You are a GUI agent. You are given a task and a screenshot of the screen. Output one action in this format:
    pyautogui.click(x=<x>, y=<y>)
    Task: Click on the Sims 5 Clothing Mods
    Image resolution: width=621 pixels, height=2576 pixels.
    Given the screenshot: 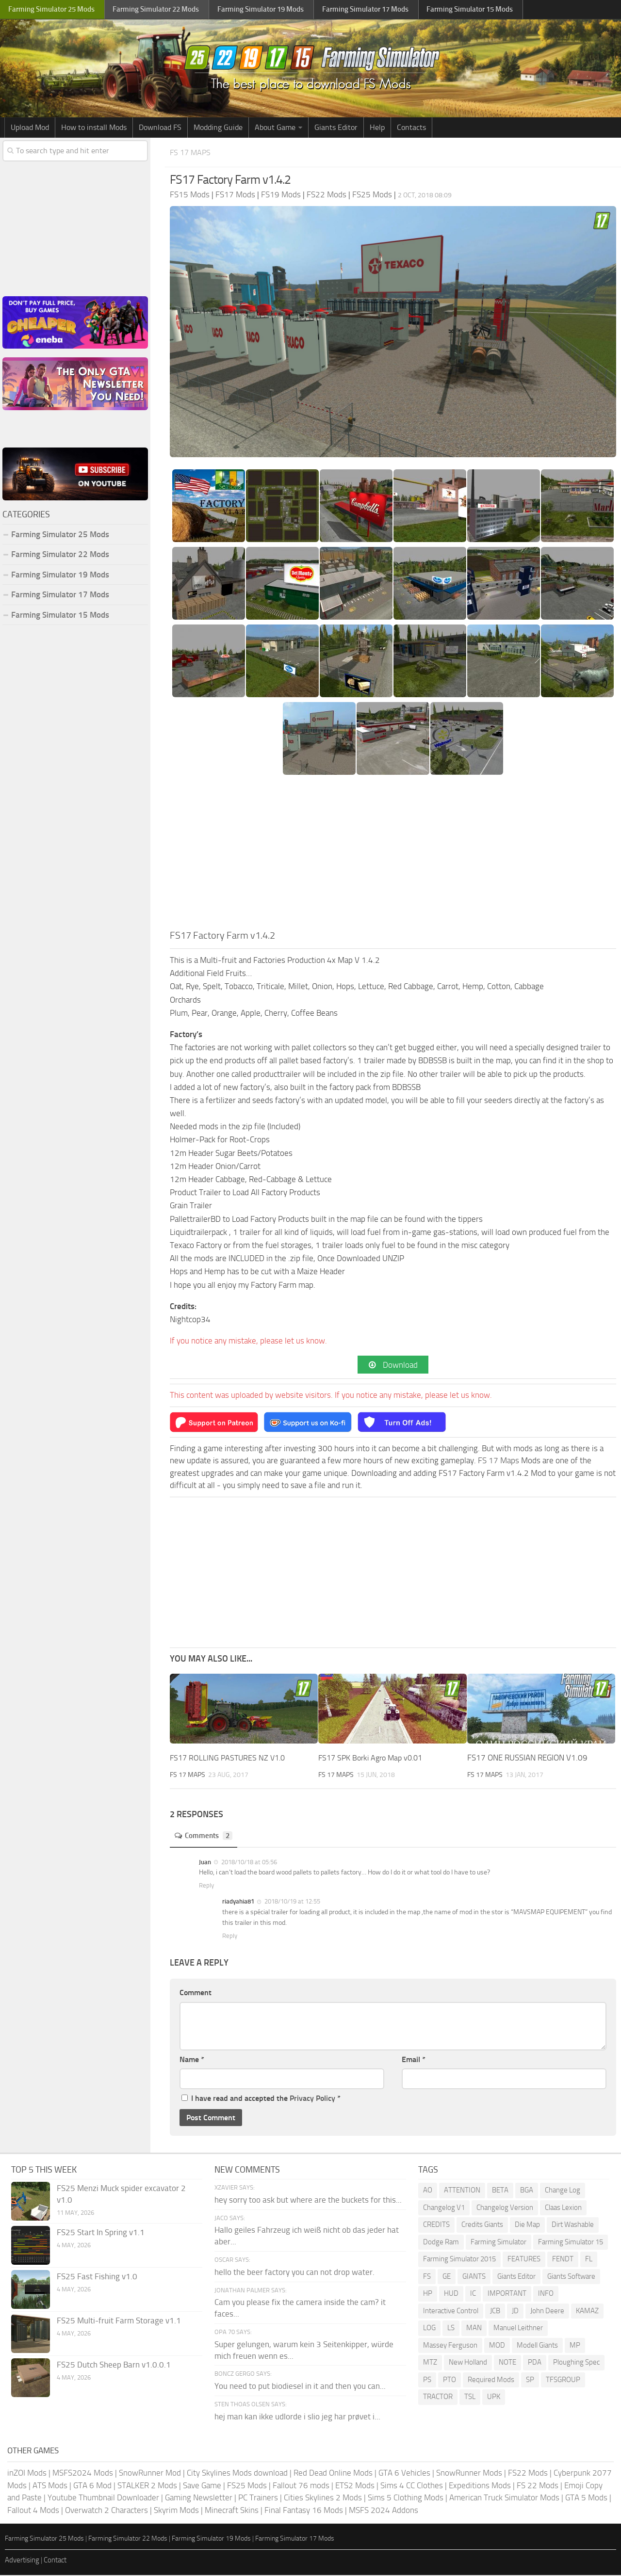 What is the action you would take?
    pyautogui.click(x=405, y=2498)
    